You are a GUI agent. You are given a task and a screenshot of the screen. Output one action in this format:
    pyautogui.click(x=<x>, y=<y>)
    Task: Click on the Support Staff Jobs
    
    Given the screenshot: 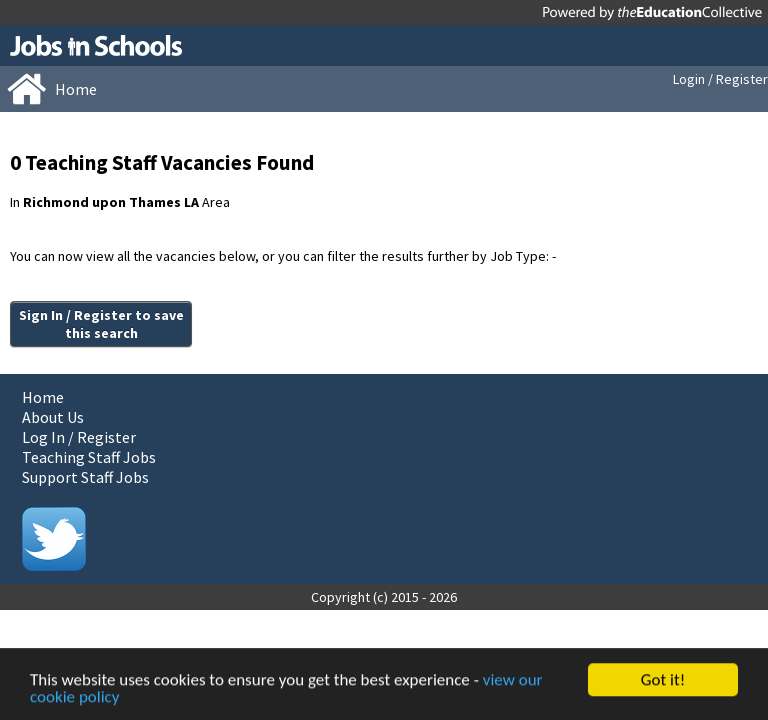 What is the action you would take?
    pyautogui.click(x=85, y=477)
    